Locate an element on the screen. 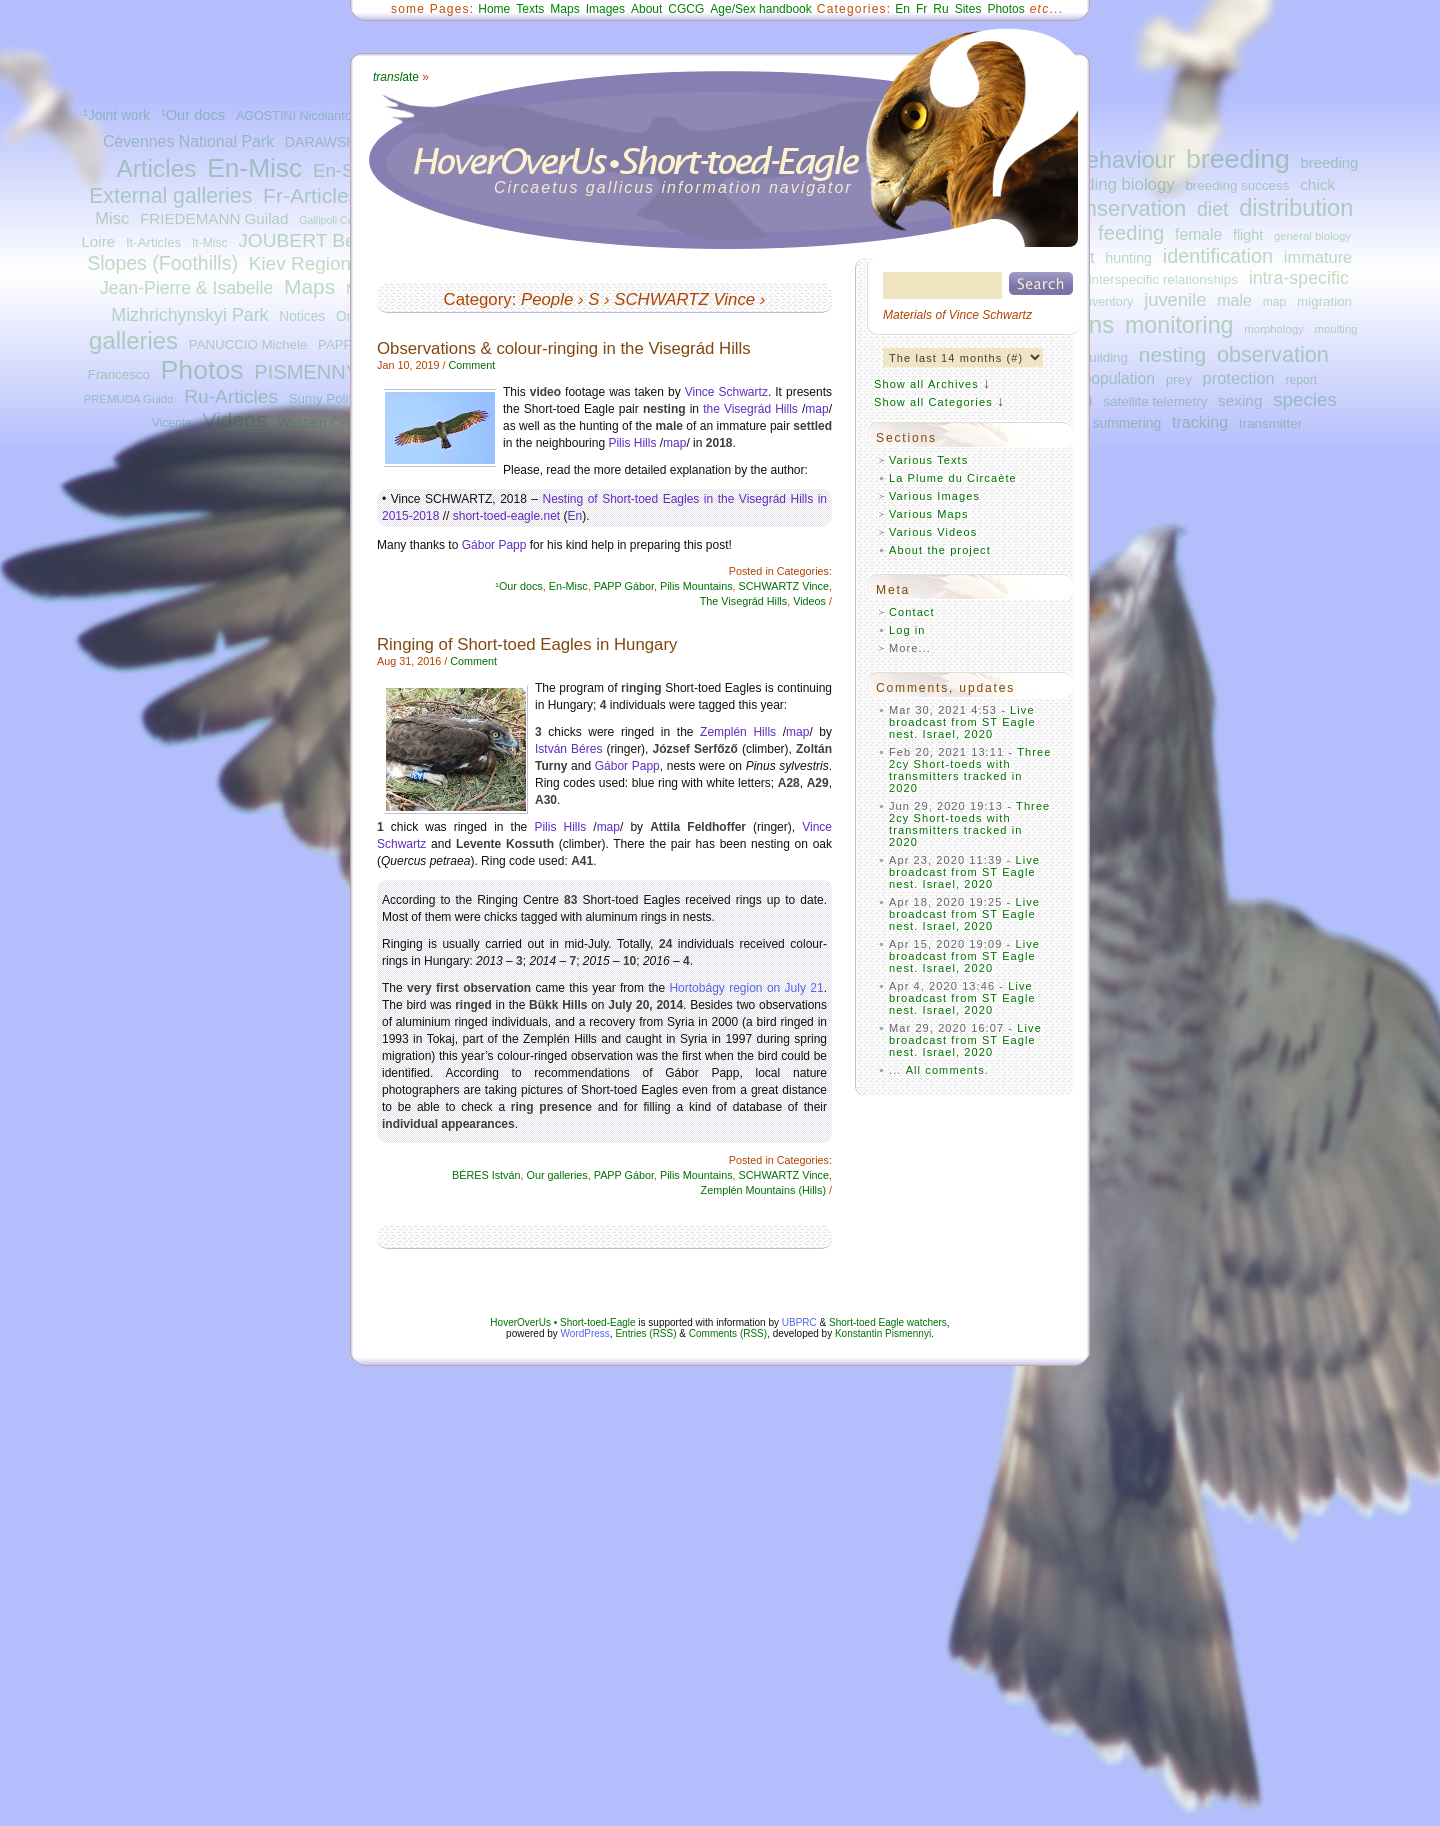 The image size is (1440, 1826). identification is located at coordinates (1218, 256).